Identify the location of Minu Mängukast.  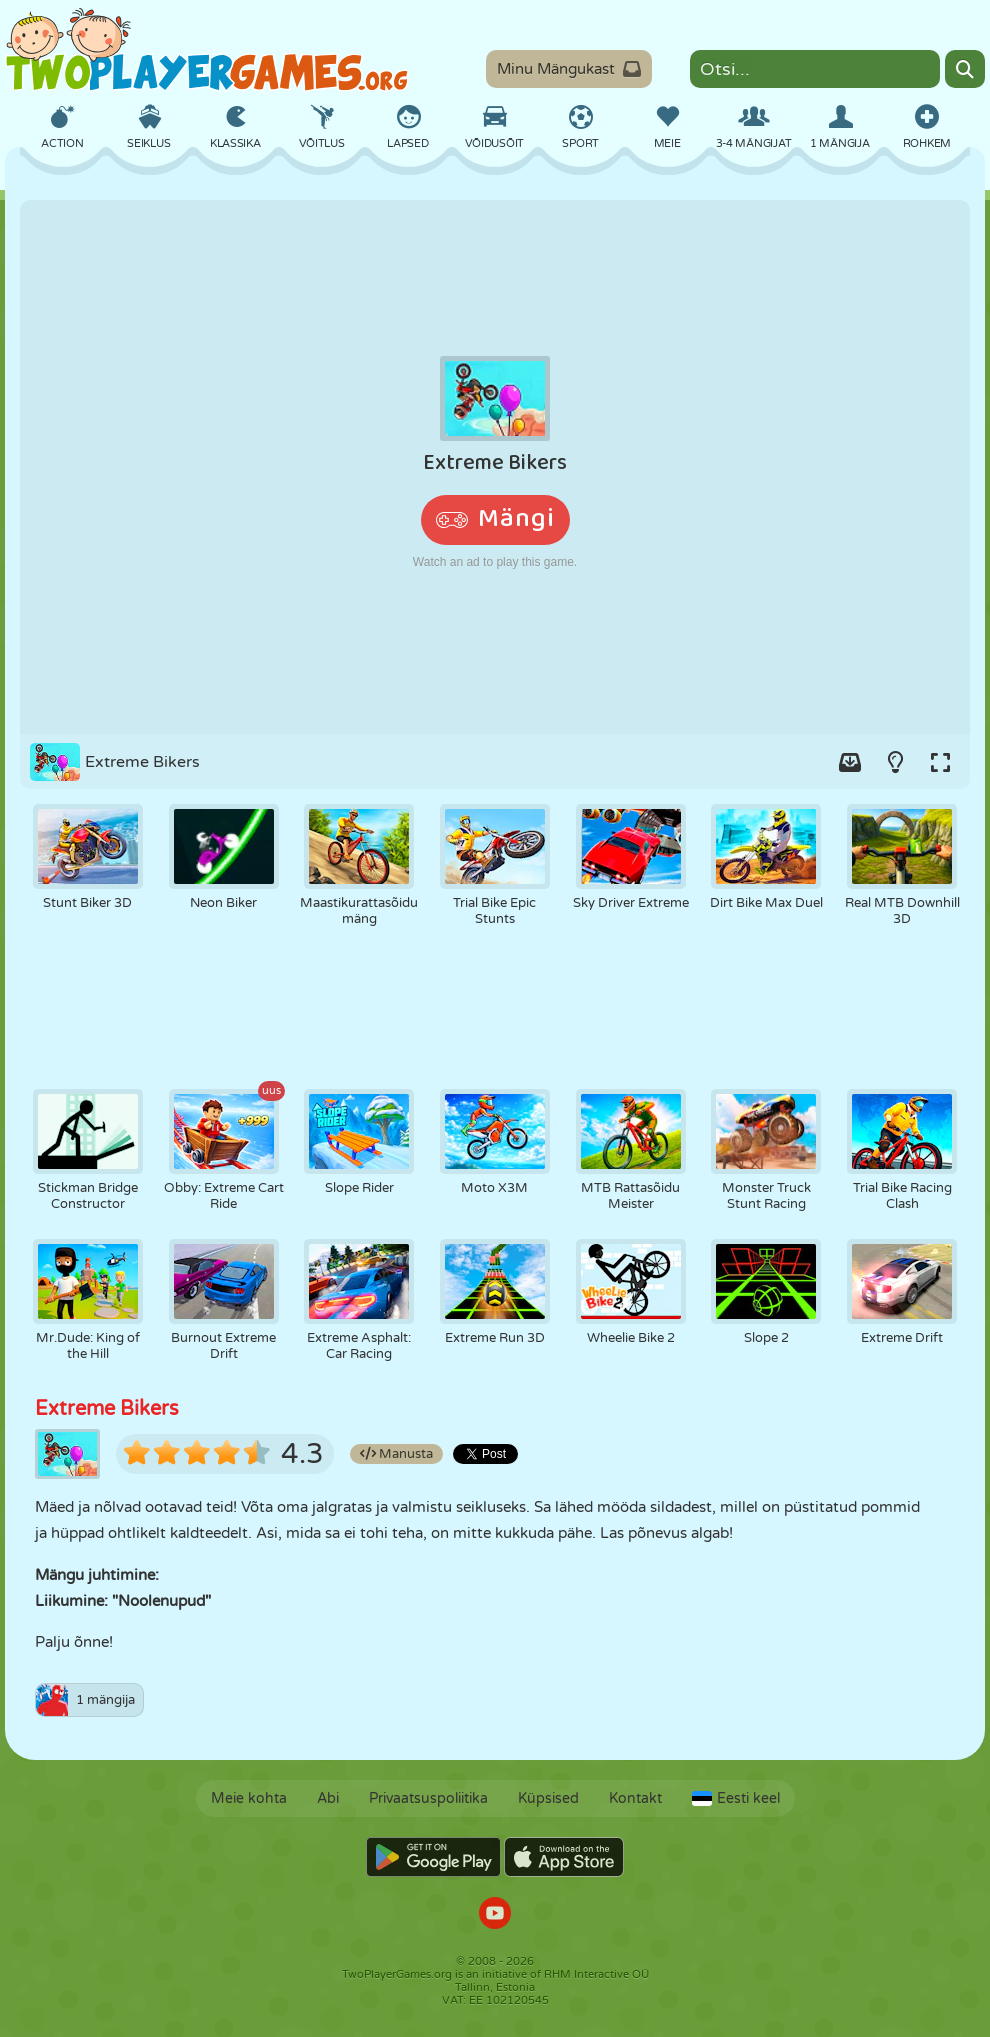
(569, 69).